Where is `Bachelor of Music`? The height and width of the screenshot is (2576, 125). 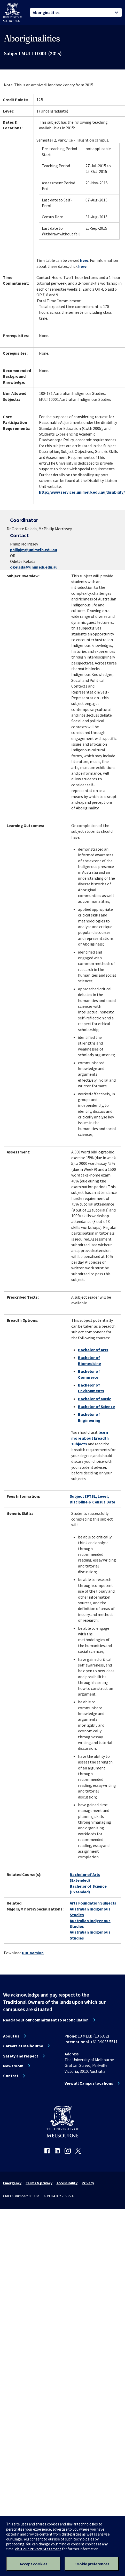 Bachelor of Music is located at coordinates (94, 1398).